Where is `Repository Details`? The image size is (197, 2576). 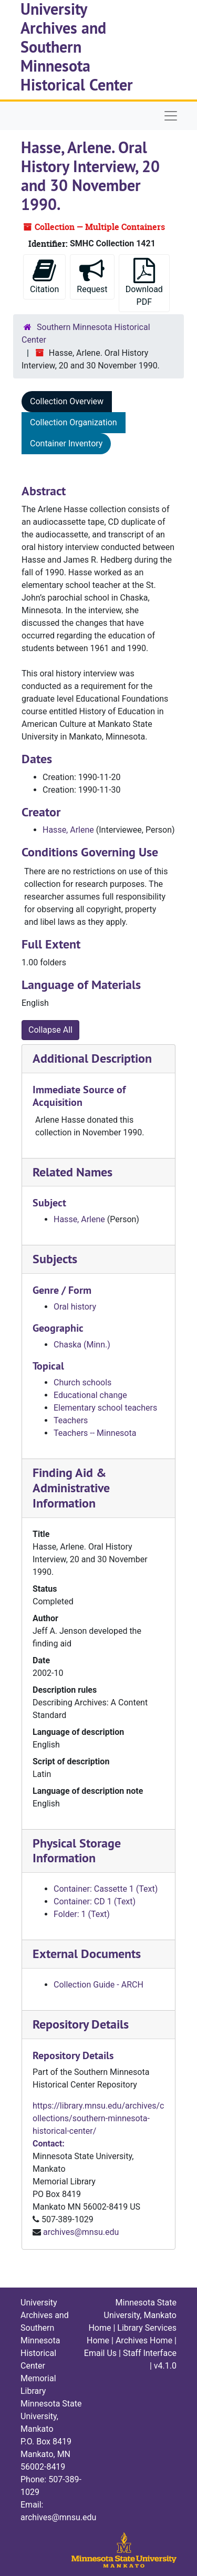
Repository Details is located at coordinates (81, 2024).